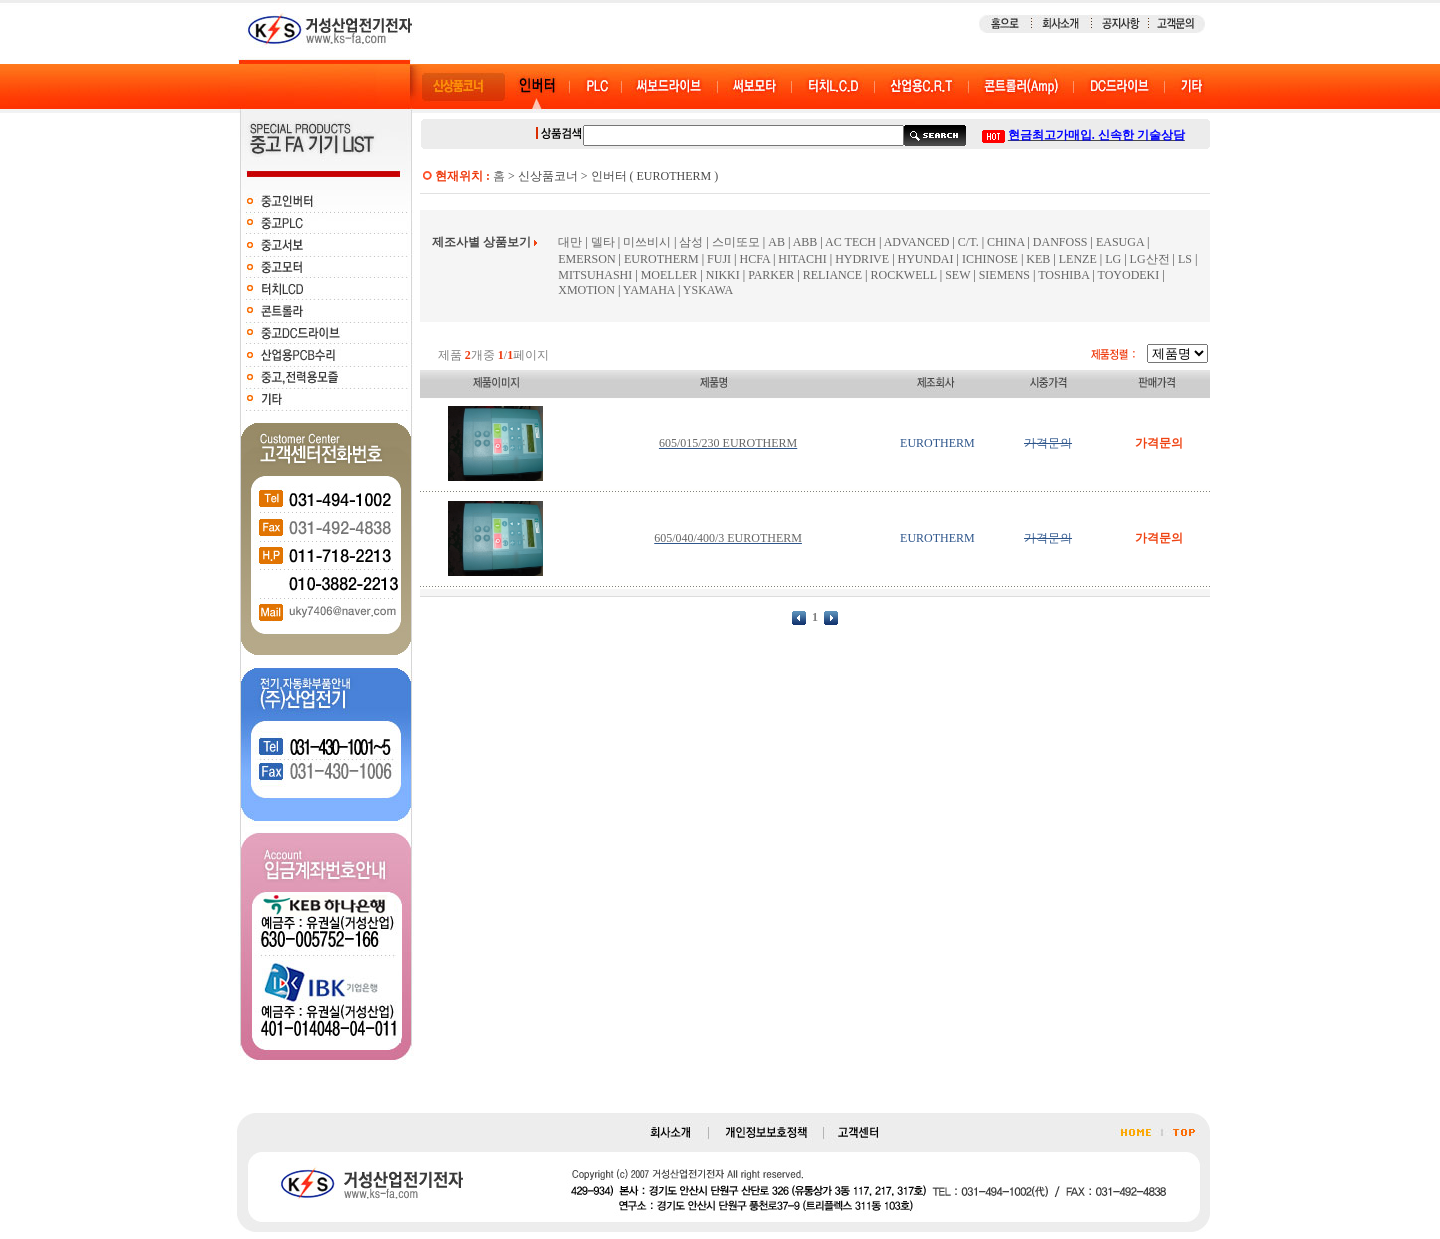 The height and width of the screenshot is (1239, 1440). Describe the element at coordinates (805, 242) in the screenshot. I see `ABB` at that location.